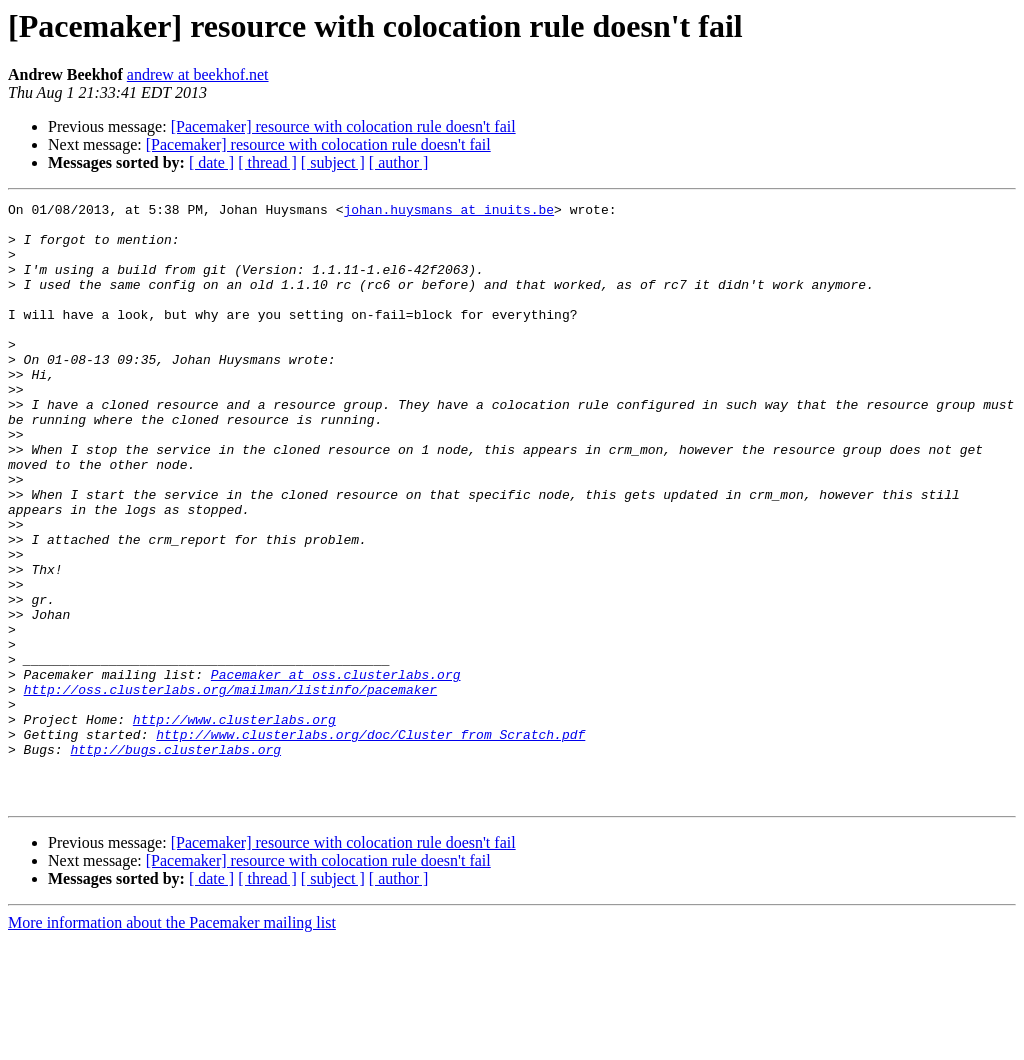  Describe the element at coordinates (198, 74) in the screenshot. I see `andrew at beekhof.net` at that location.